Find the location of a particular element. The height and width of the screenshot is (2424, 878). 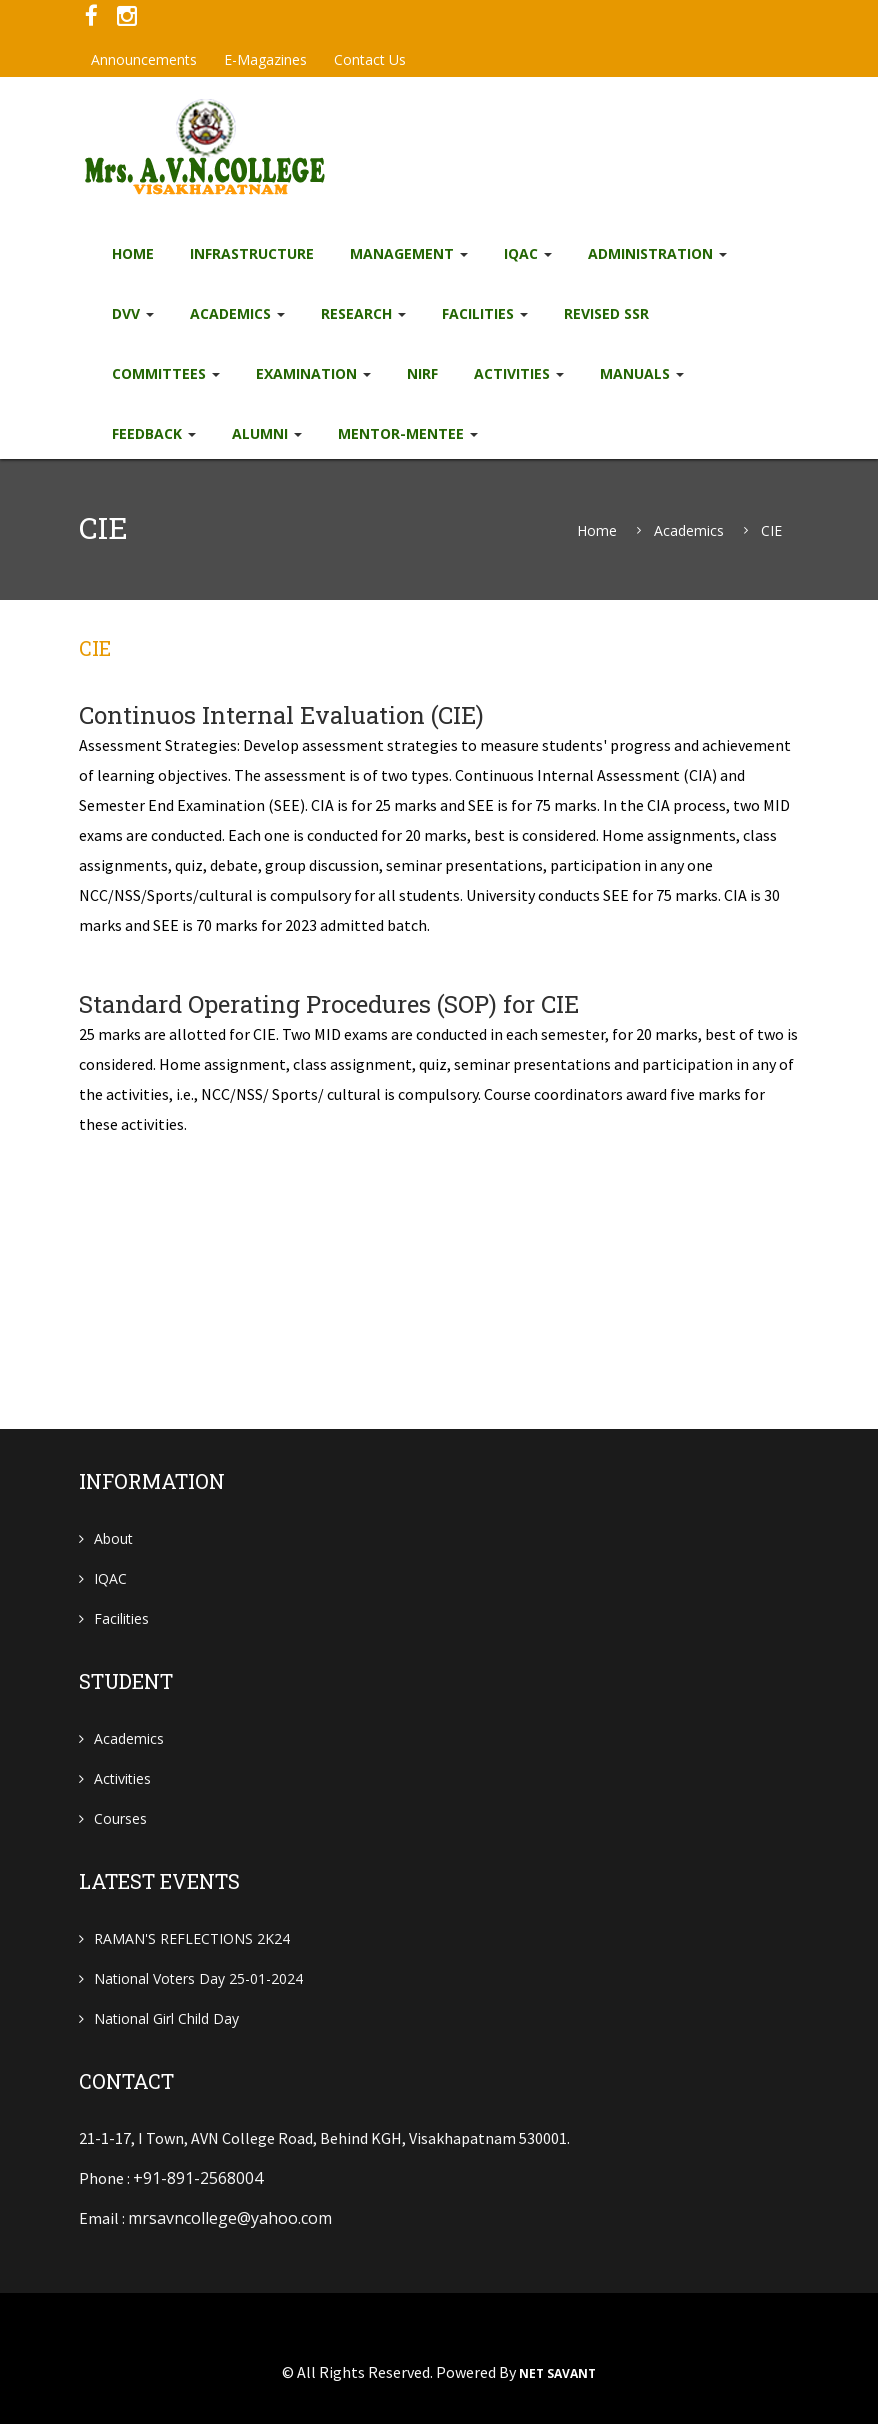

CIE is located at coordinates (771, 531).